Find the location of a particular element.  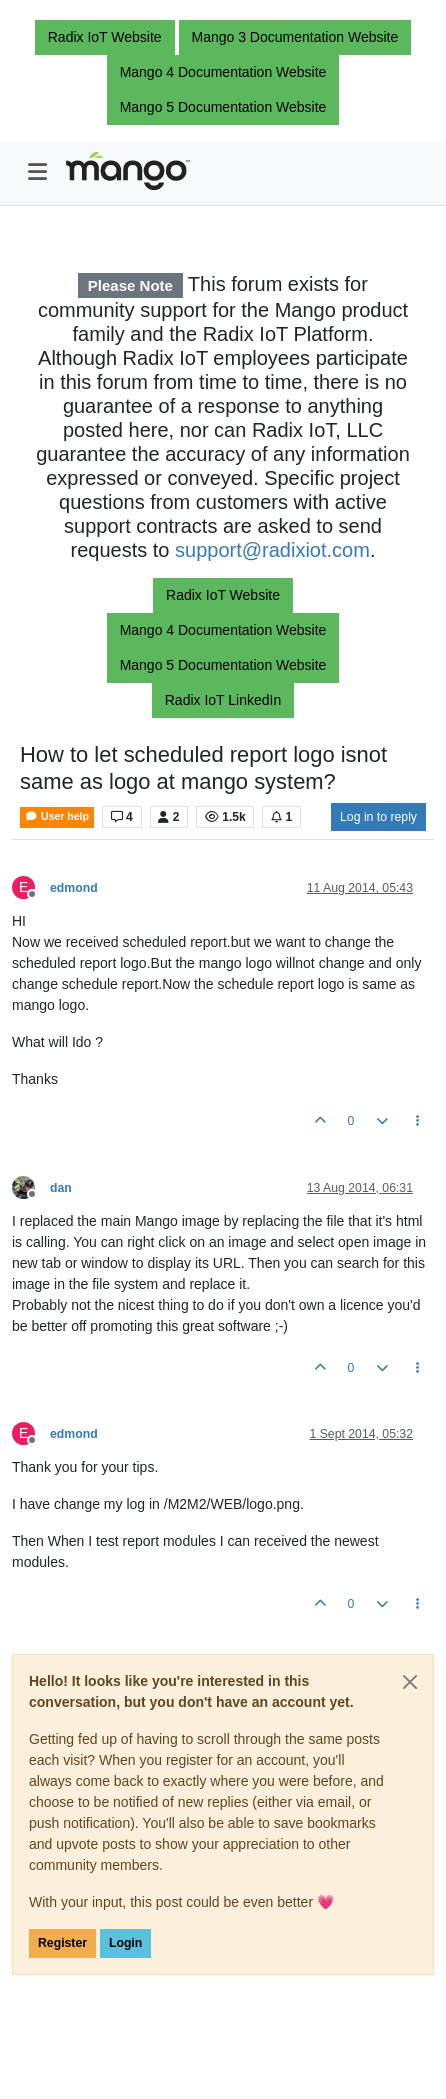

Radix IoT Website [button] is located at coordinates (105, 37).